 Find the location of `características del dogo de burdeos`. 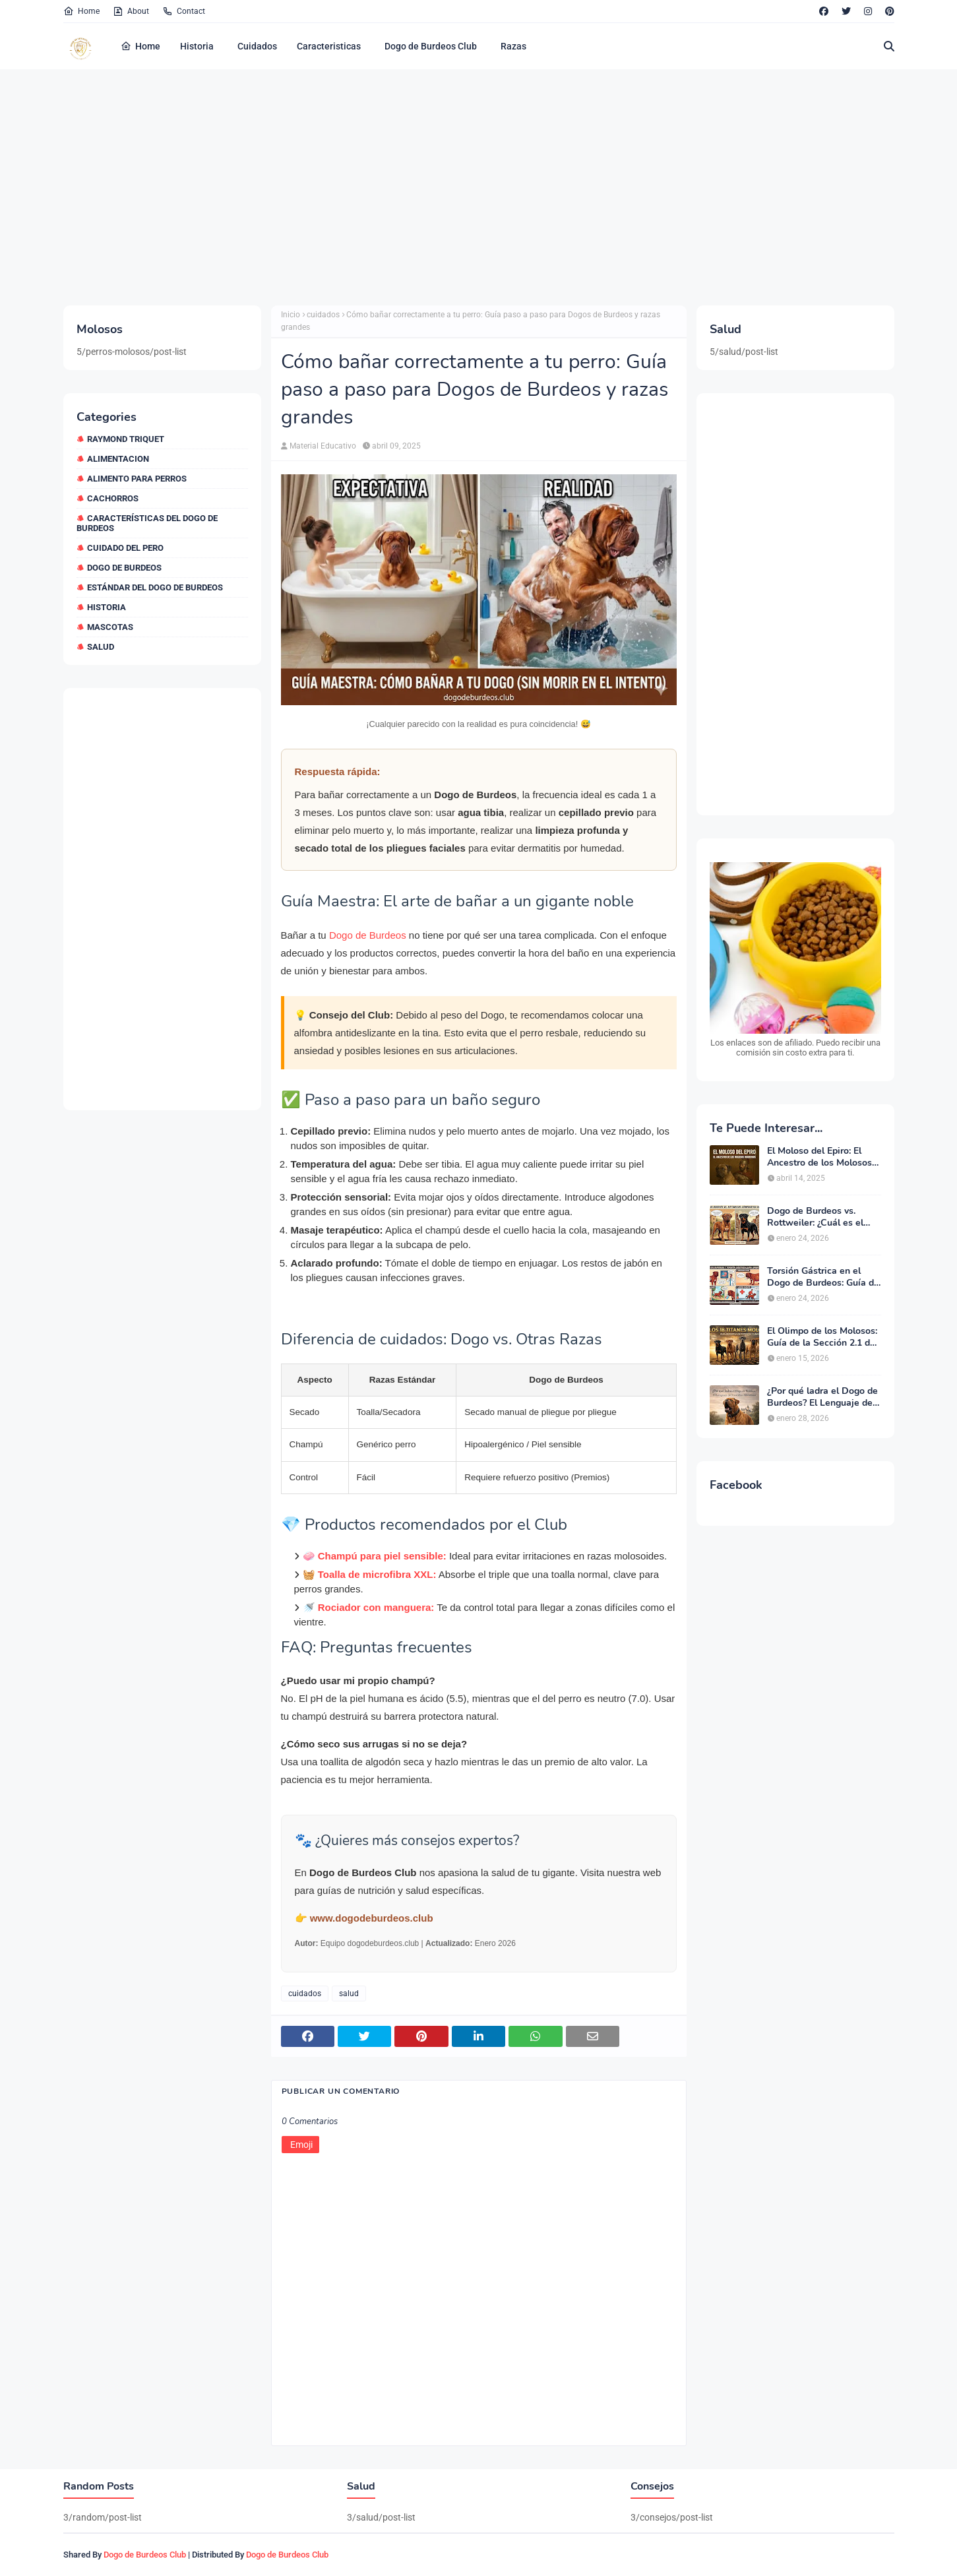

características del dogo de burdeos is located at coordinates (147, 523).